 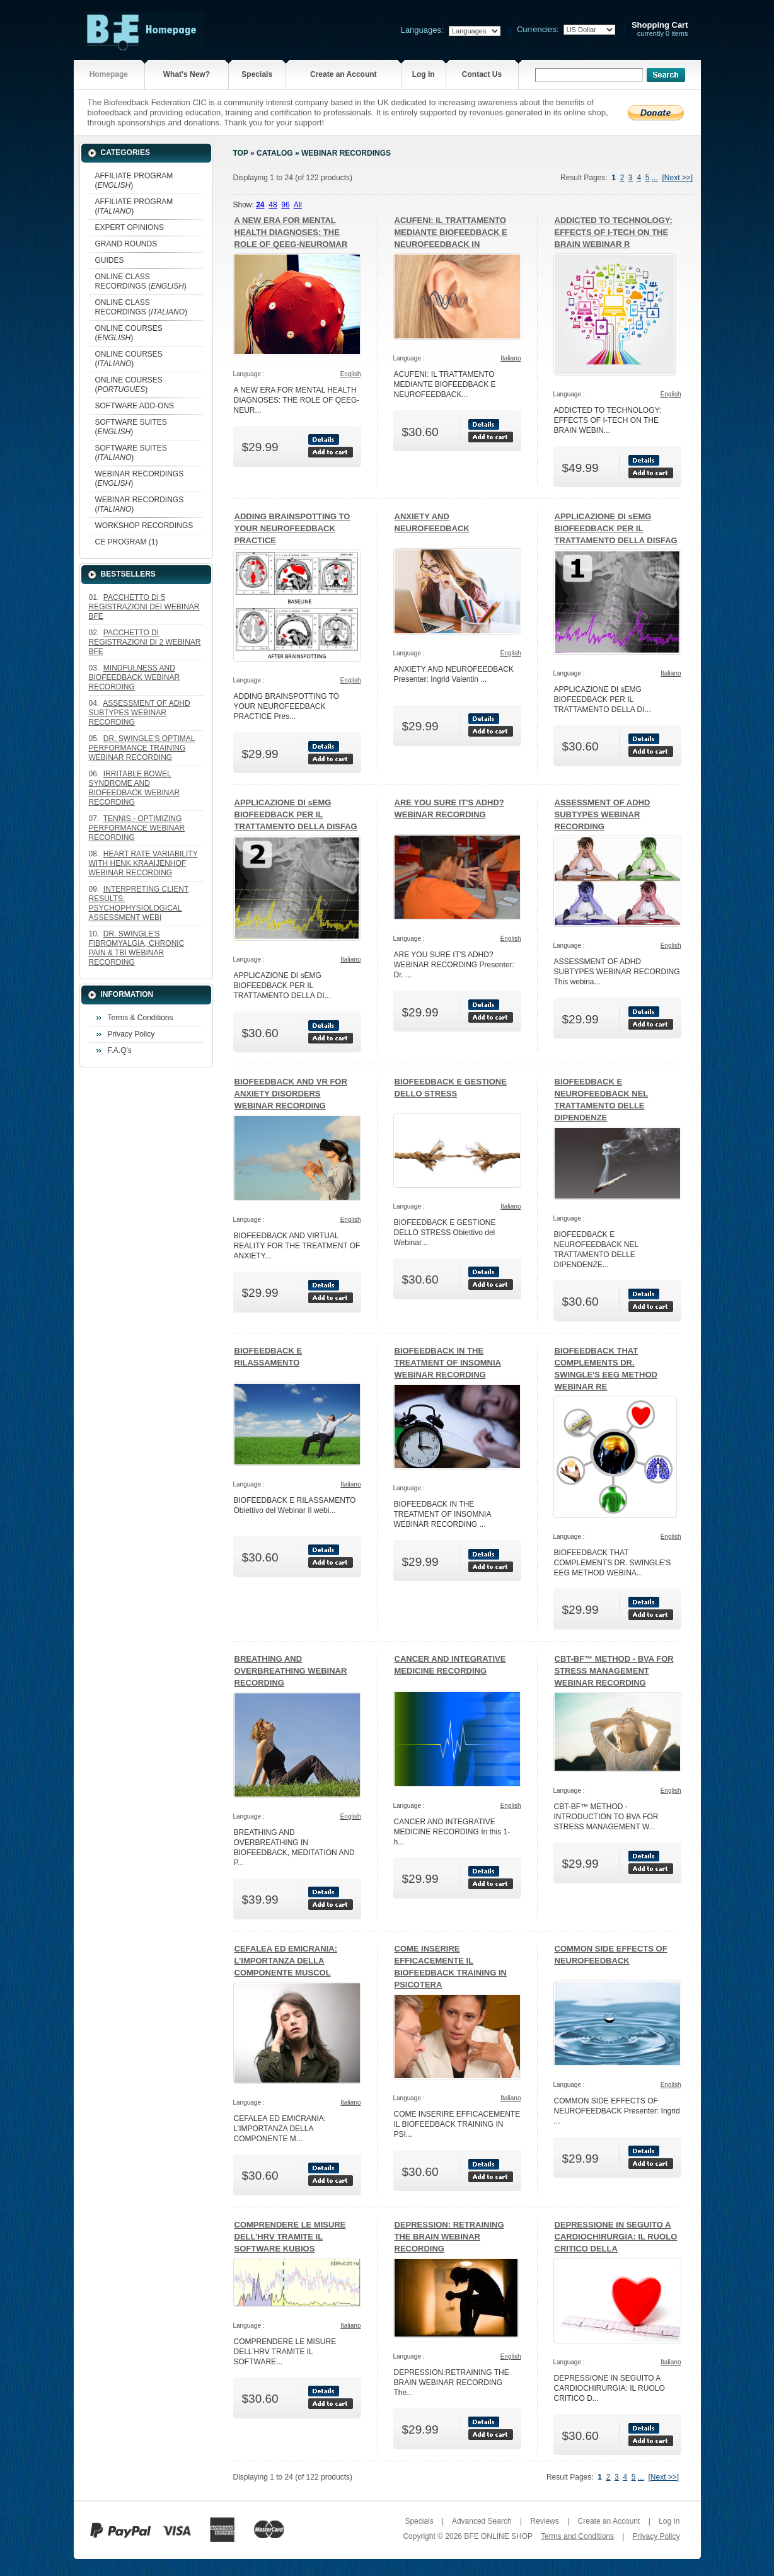 I want to click on AFFILIATE PROGRAM (), so click(x=134, y=180).